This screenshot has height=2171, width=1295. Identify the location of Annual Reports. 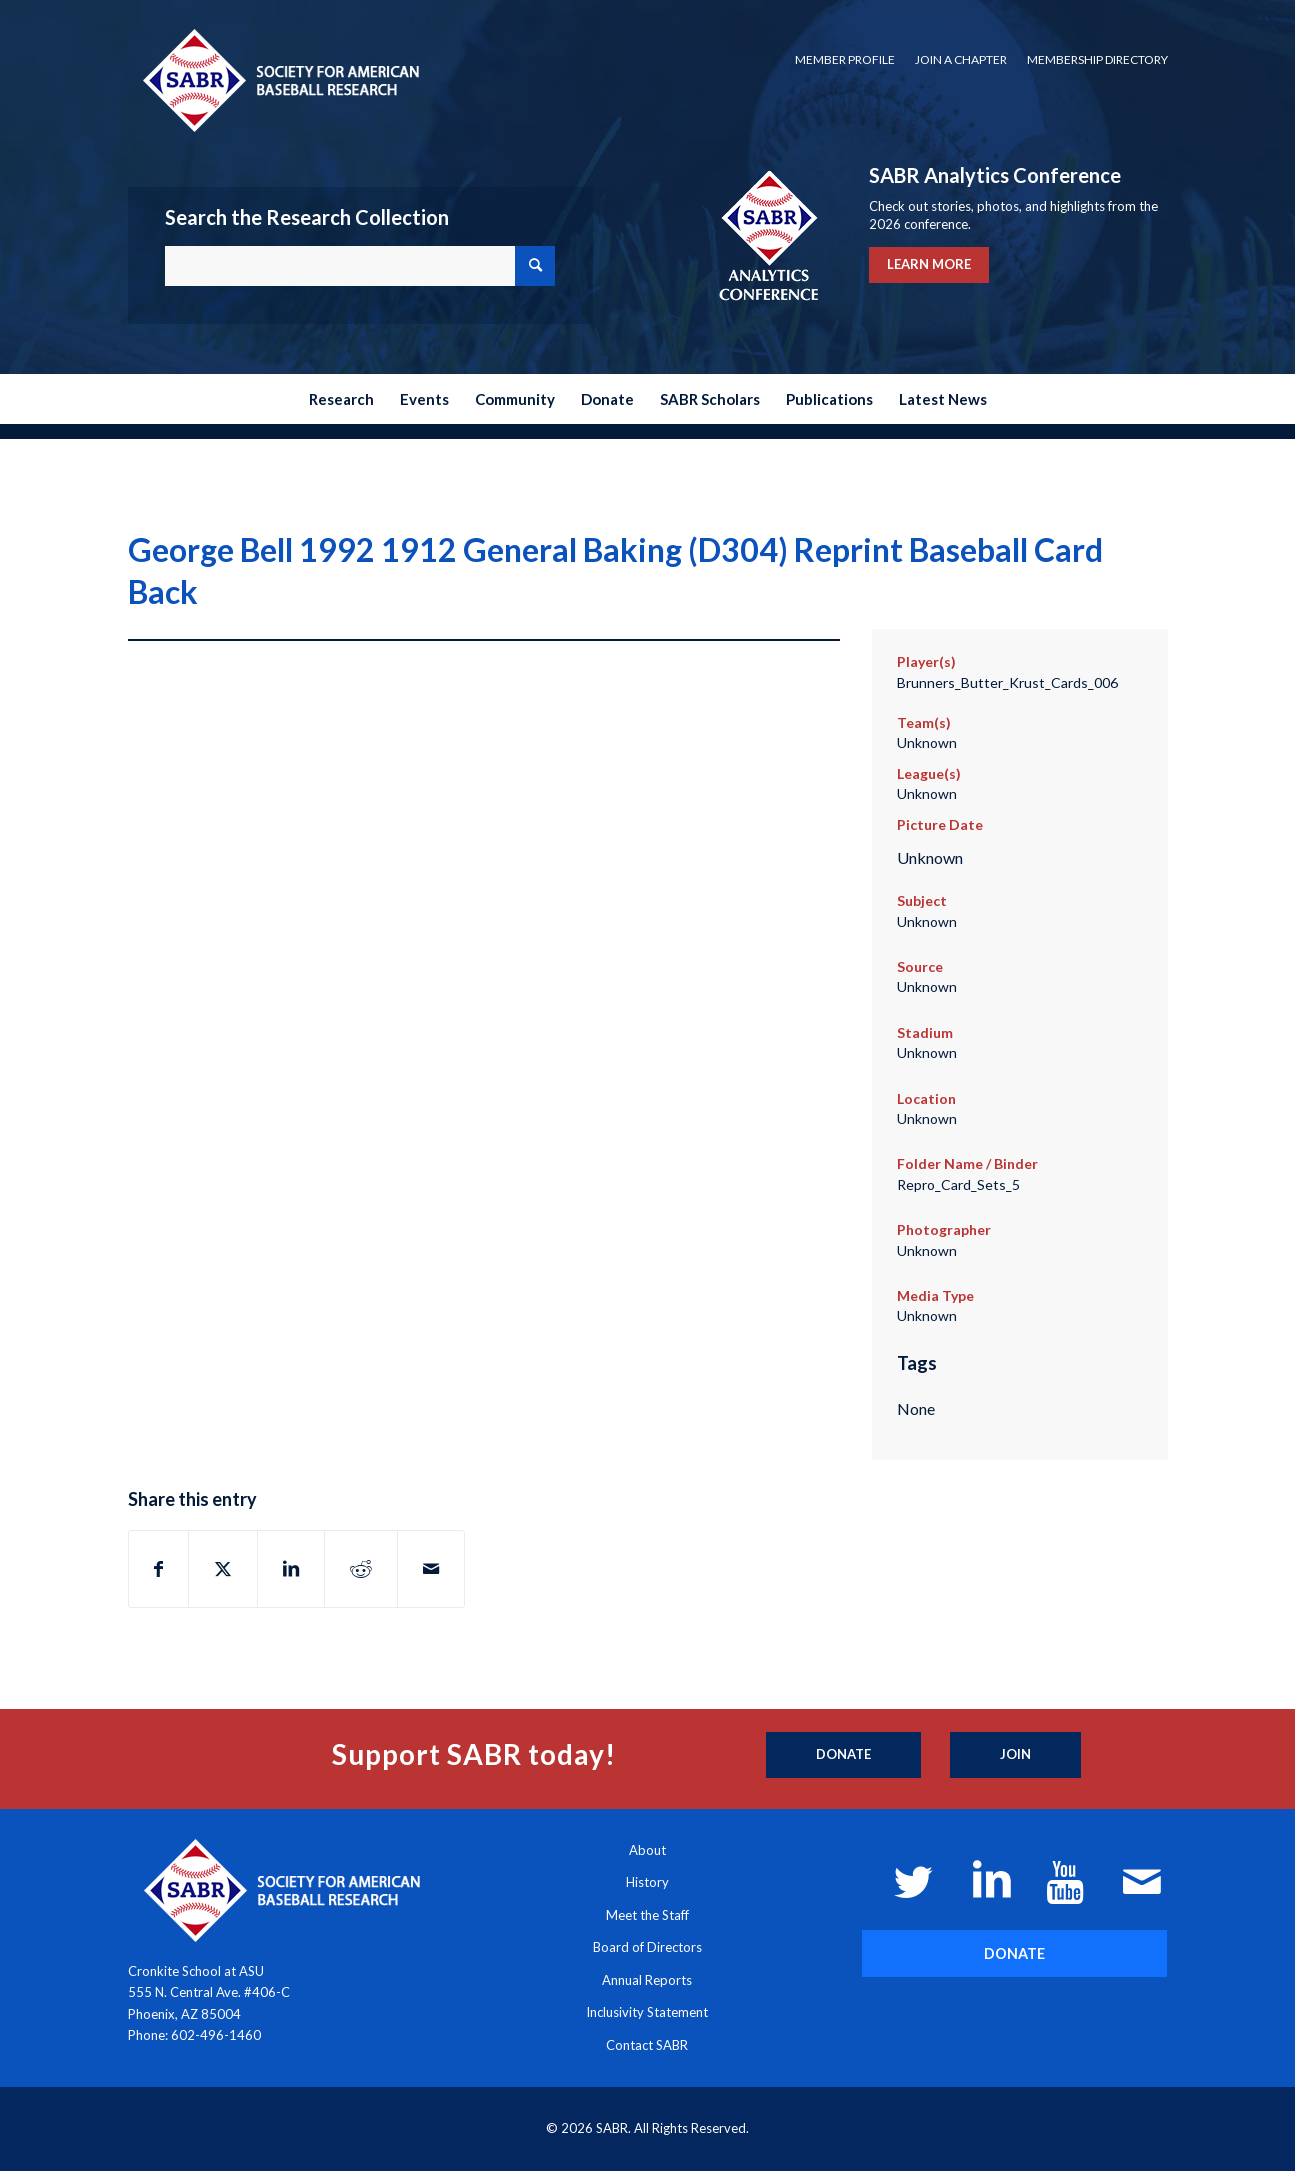
(647, 1980).